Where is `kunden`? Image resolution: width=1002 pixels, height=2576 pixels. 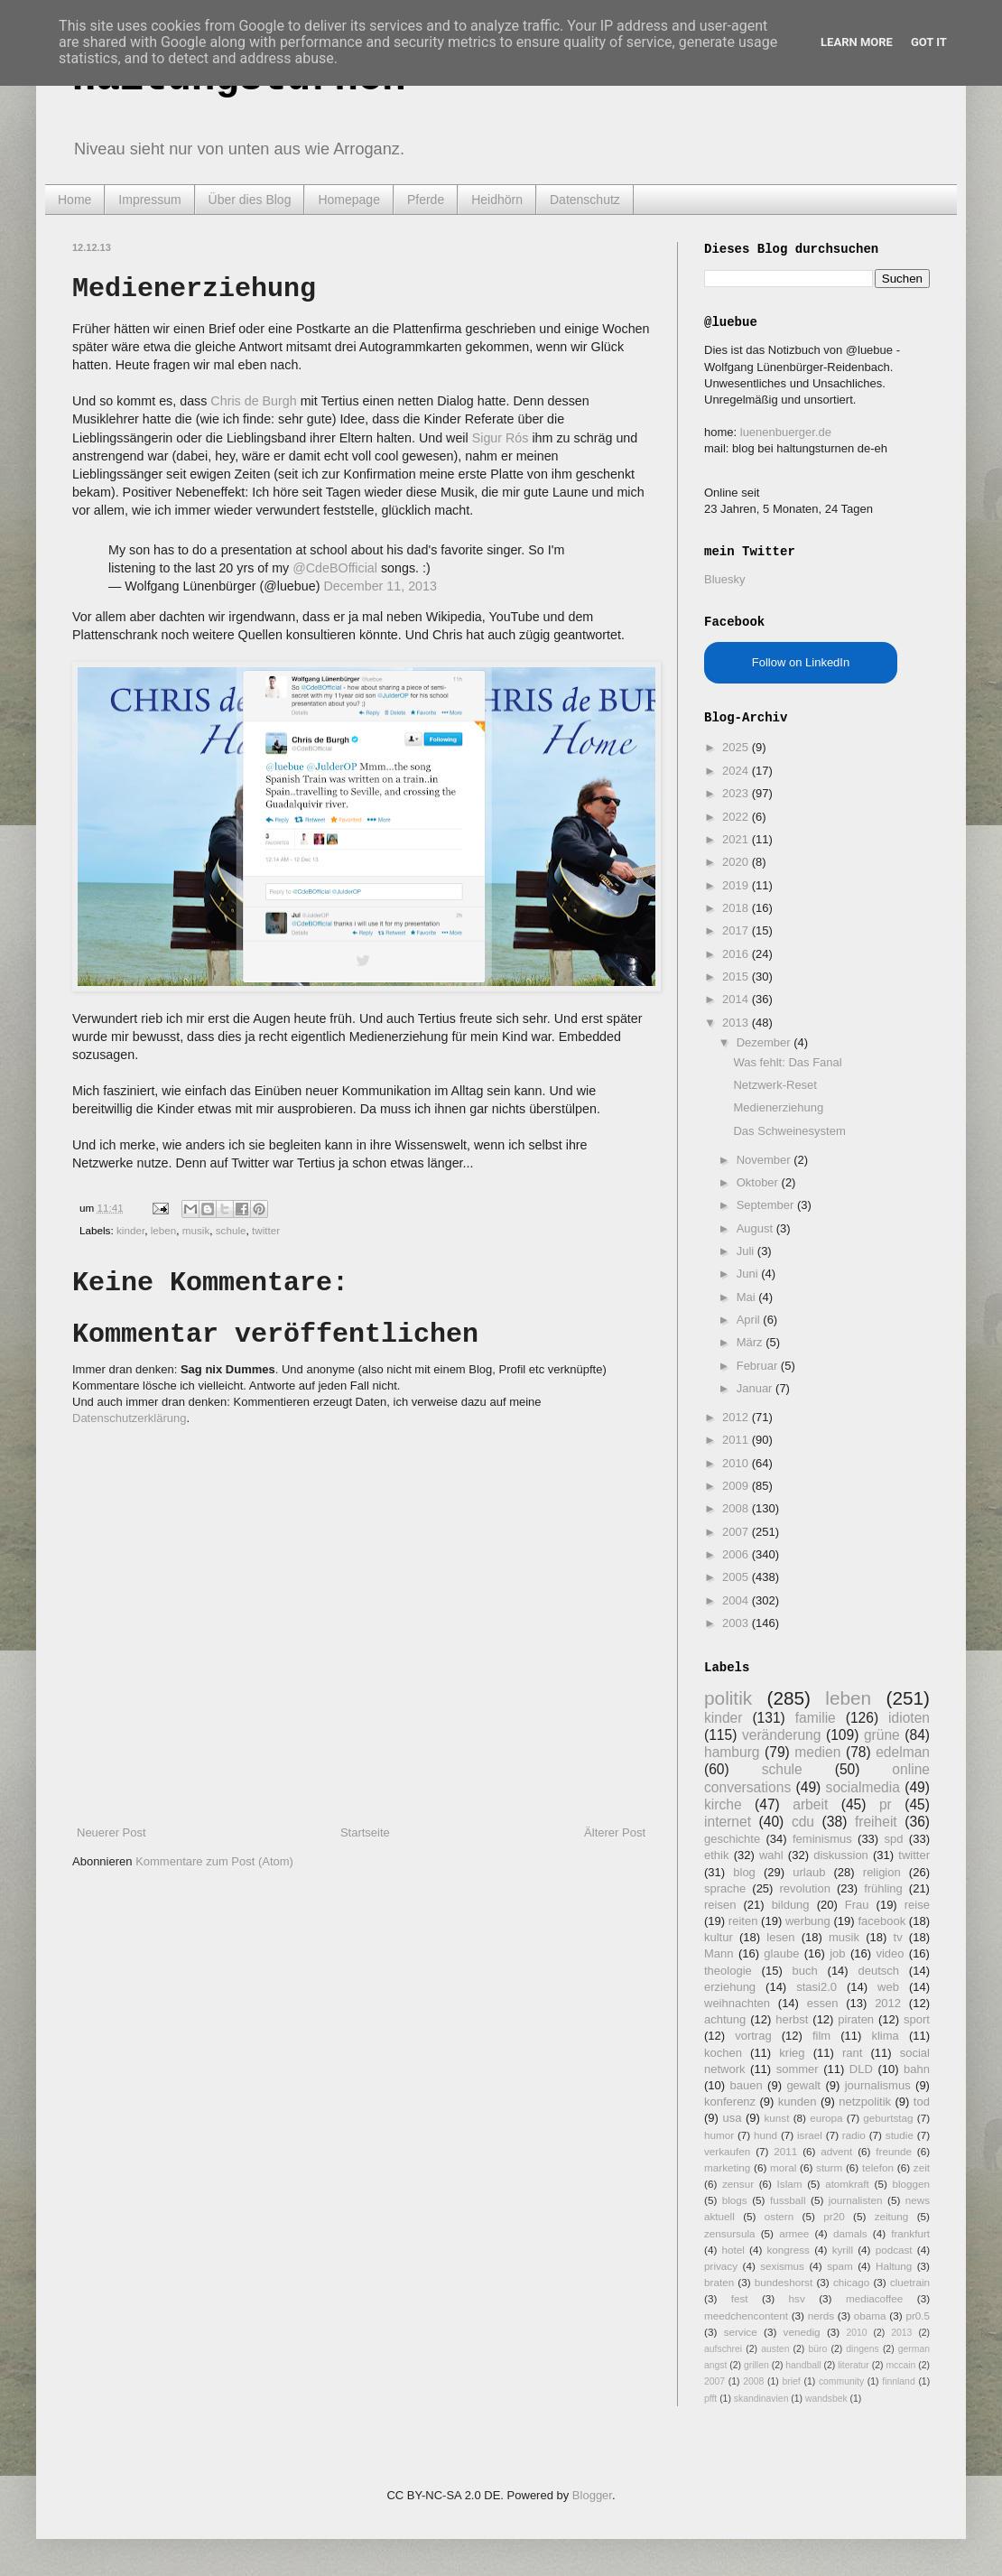
kunden is located at coordinates (797, 2101).